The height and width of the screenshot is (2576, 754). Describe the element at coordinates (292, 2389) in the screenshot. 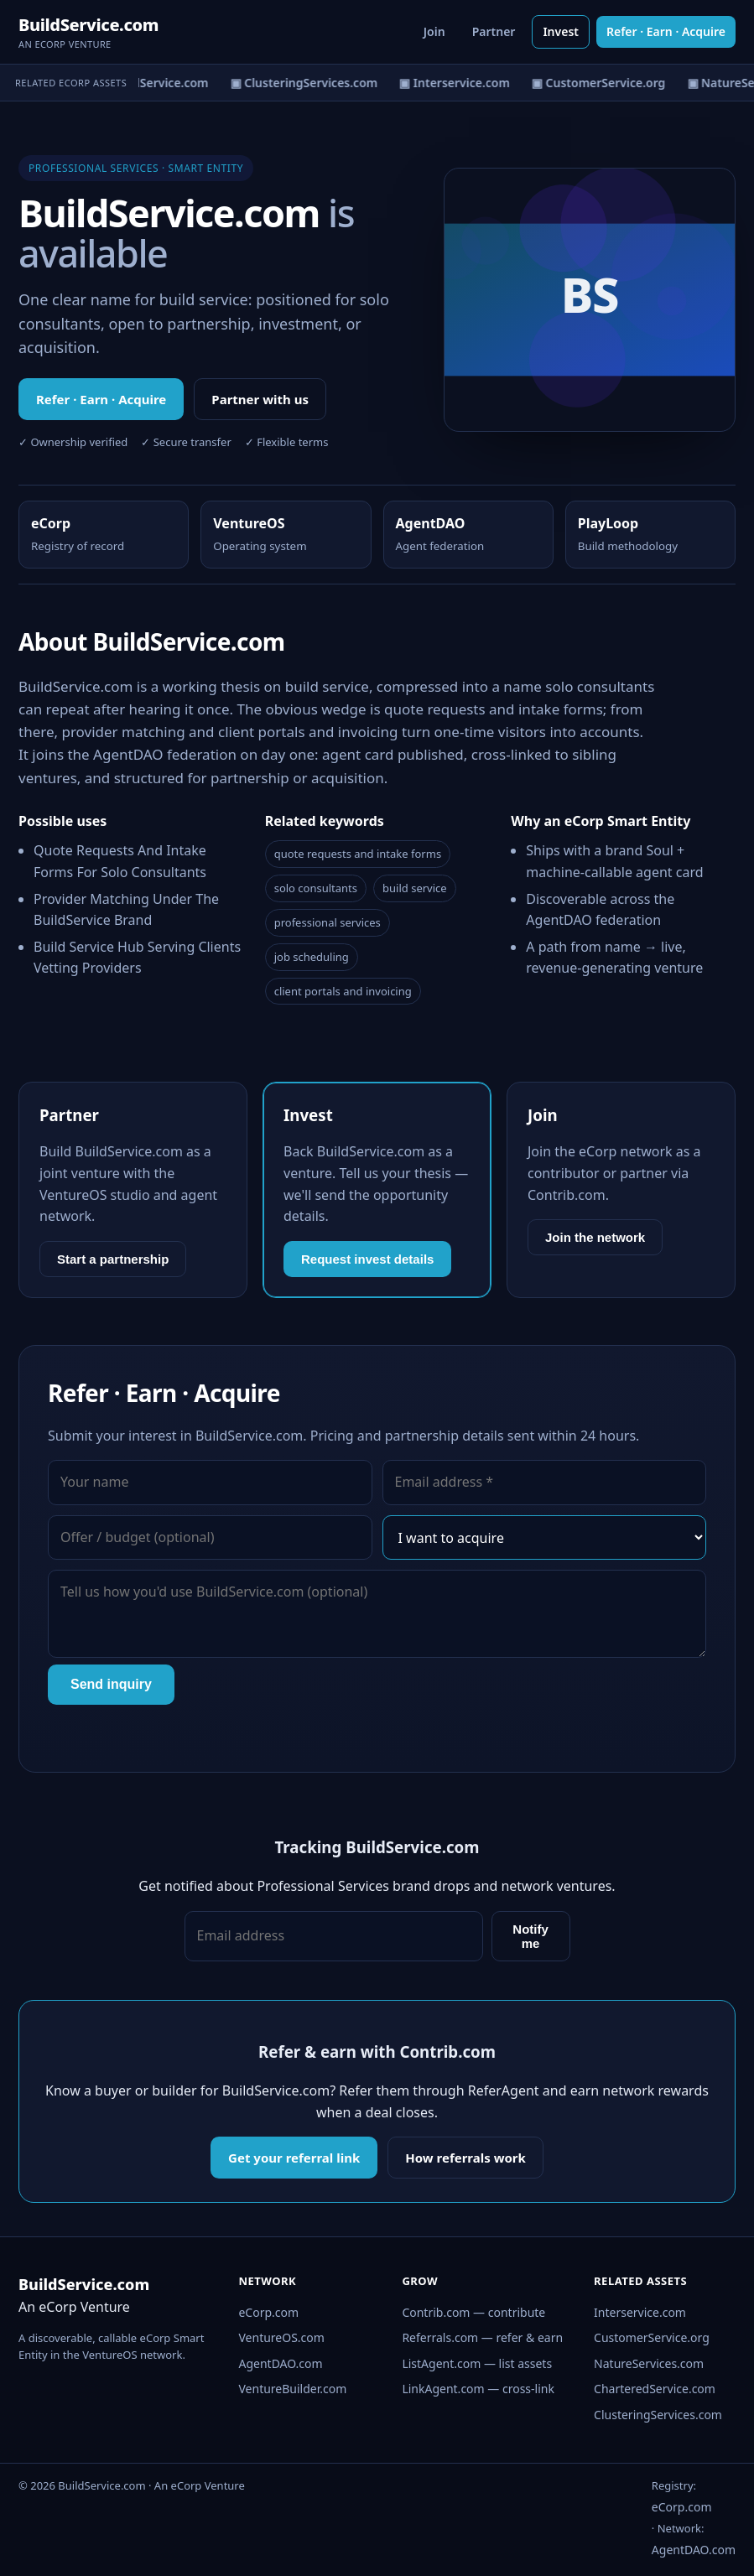

I see `VentureBuilder.com` at that location.